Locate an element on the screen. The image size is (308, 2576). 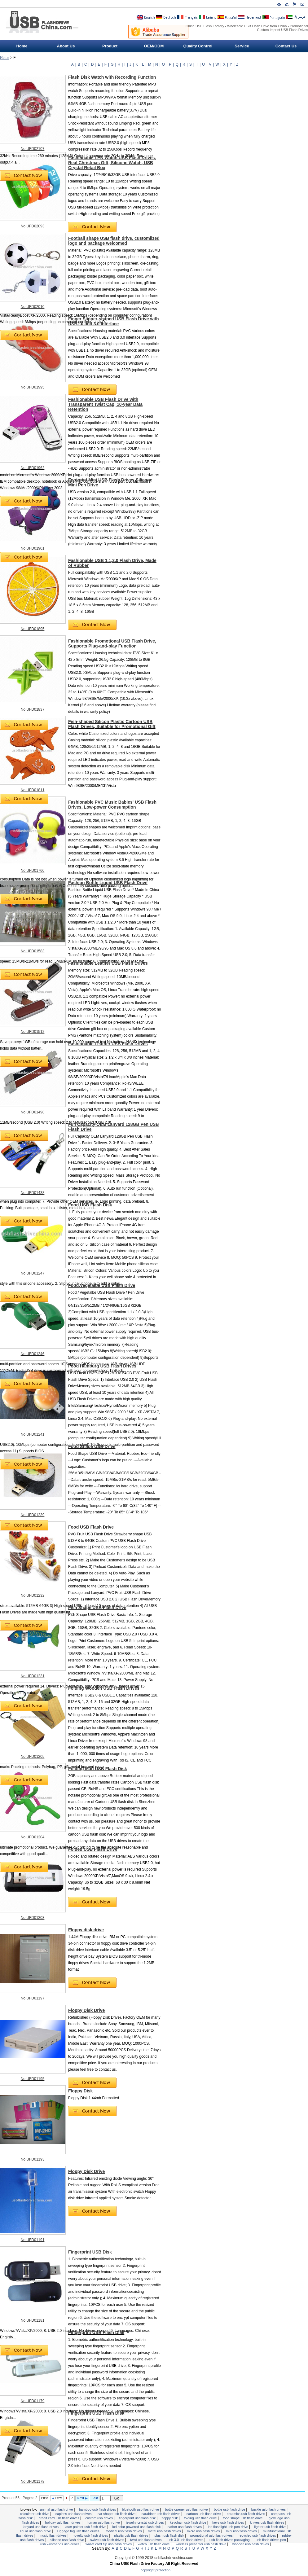
Capless USB Flash Drives is located at coordinates (74, 2514).